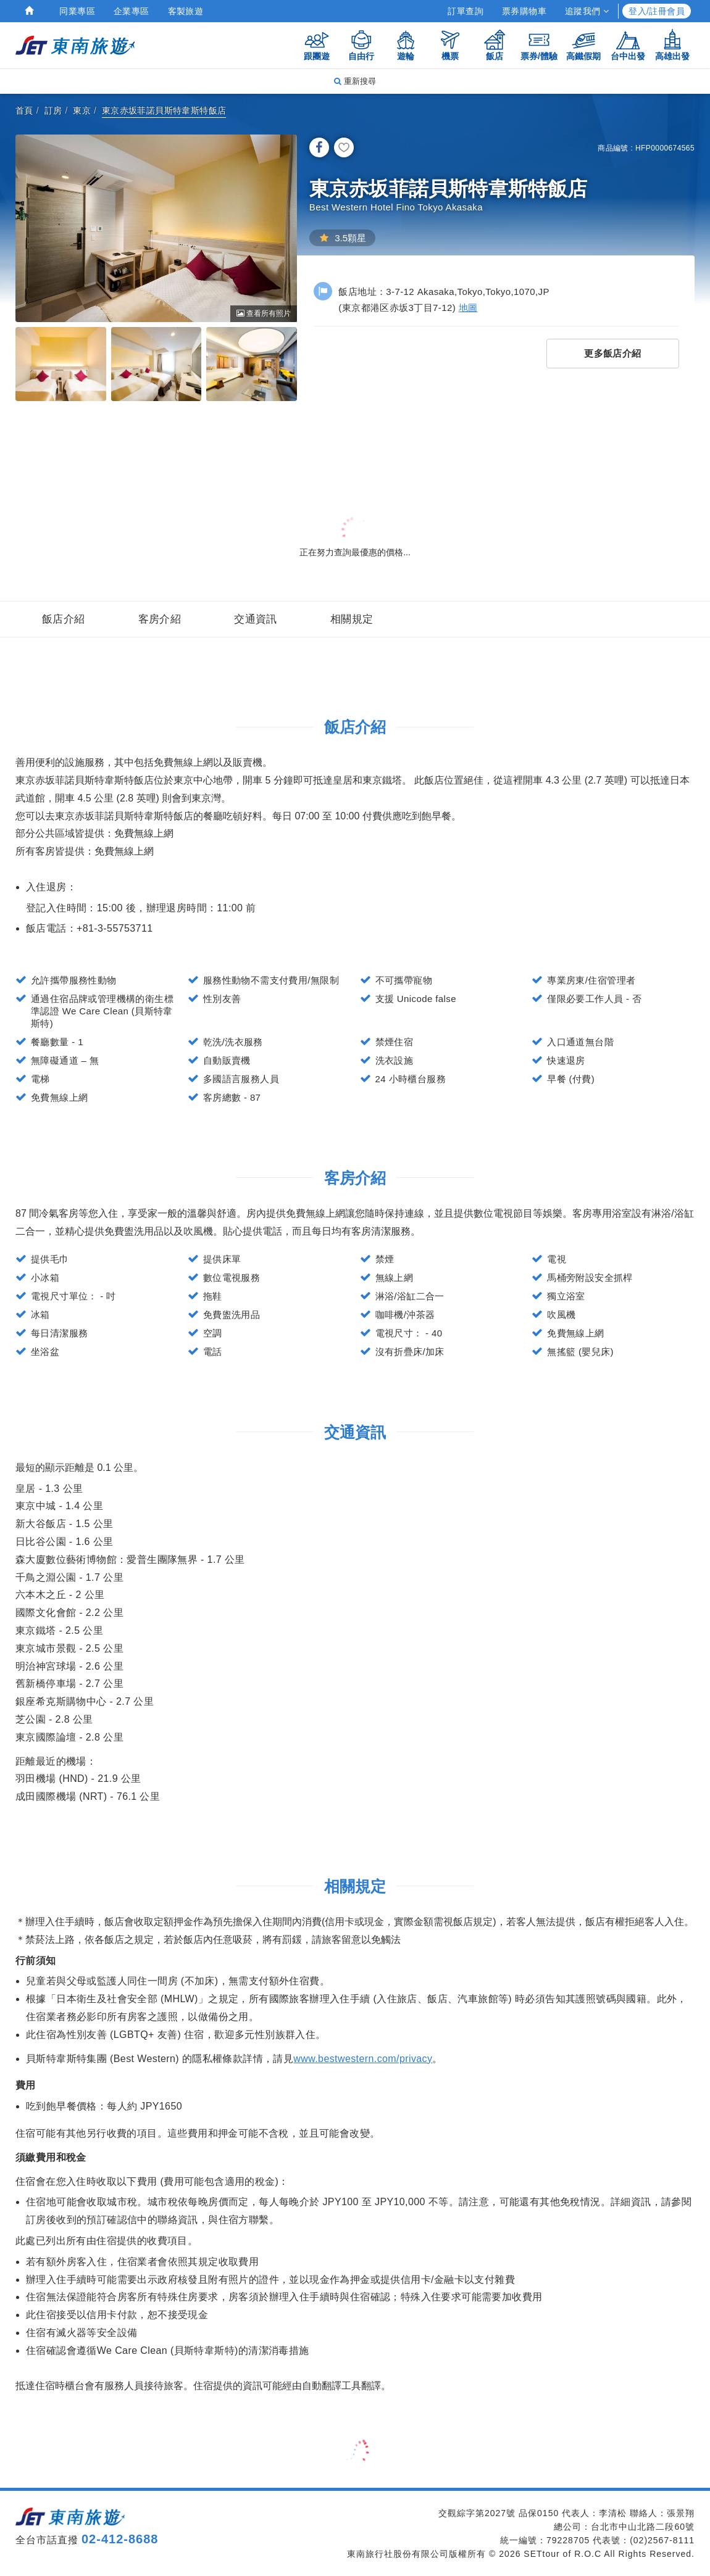 Image resolution: width=710 pixels, height=2576 pixels. What do you see at coordinates (465, 11) in the screenshot?
I see `訂單查詢` at bounding box center [465, 11].